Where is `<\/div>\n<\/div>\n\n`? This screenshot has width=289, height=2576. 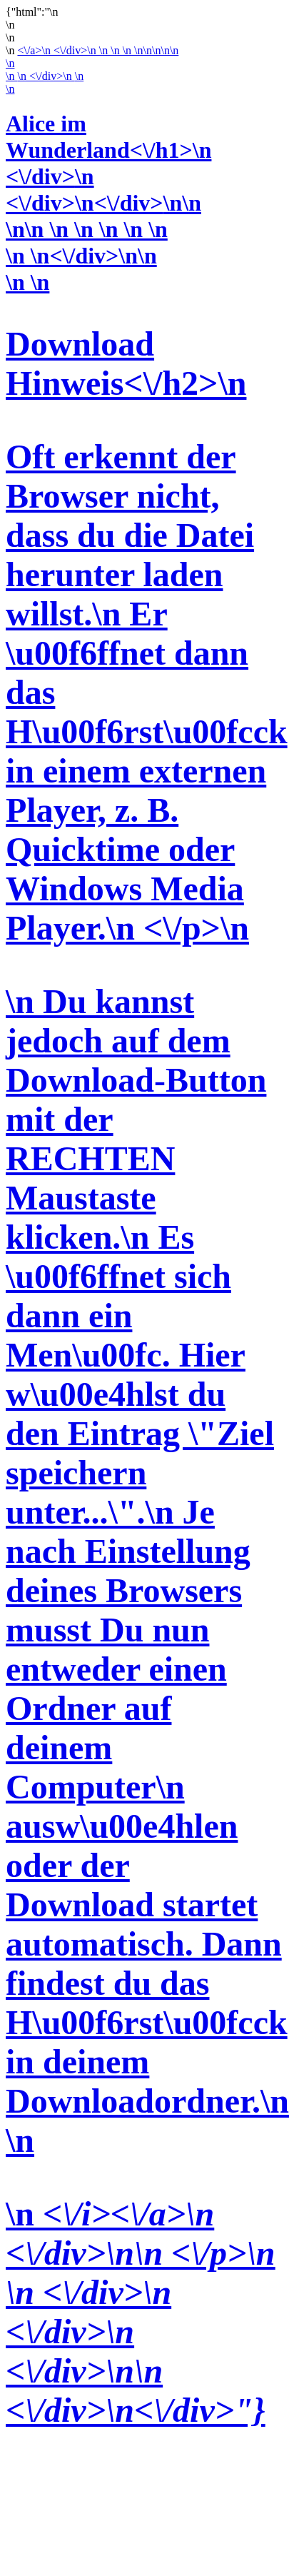
<\/div>\n<\/div>\n\n is located at coordinates (103, 203).